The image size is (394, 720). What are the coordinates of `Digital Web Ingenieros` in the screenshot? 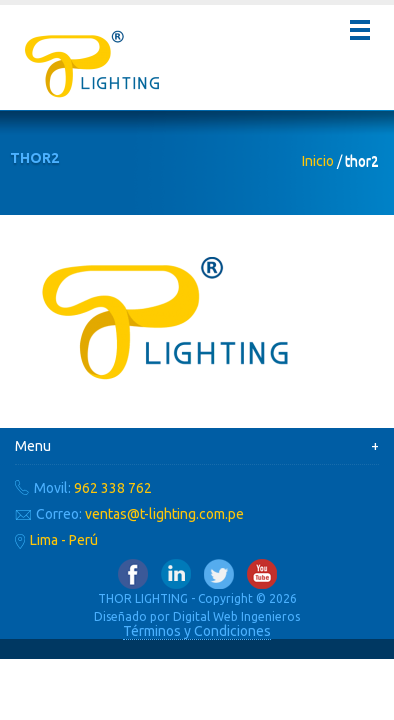 It's located at (236, 616).